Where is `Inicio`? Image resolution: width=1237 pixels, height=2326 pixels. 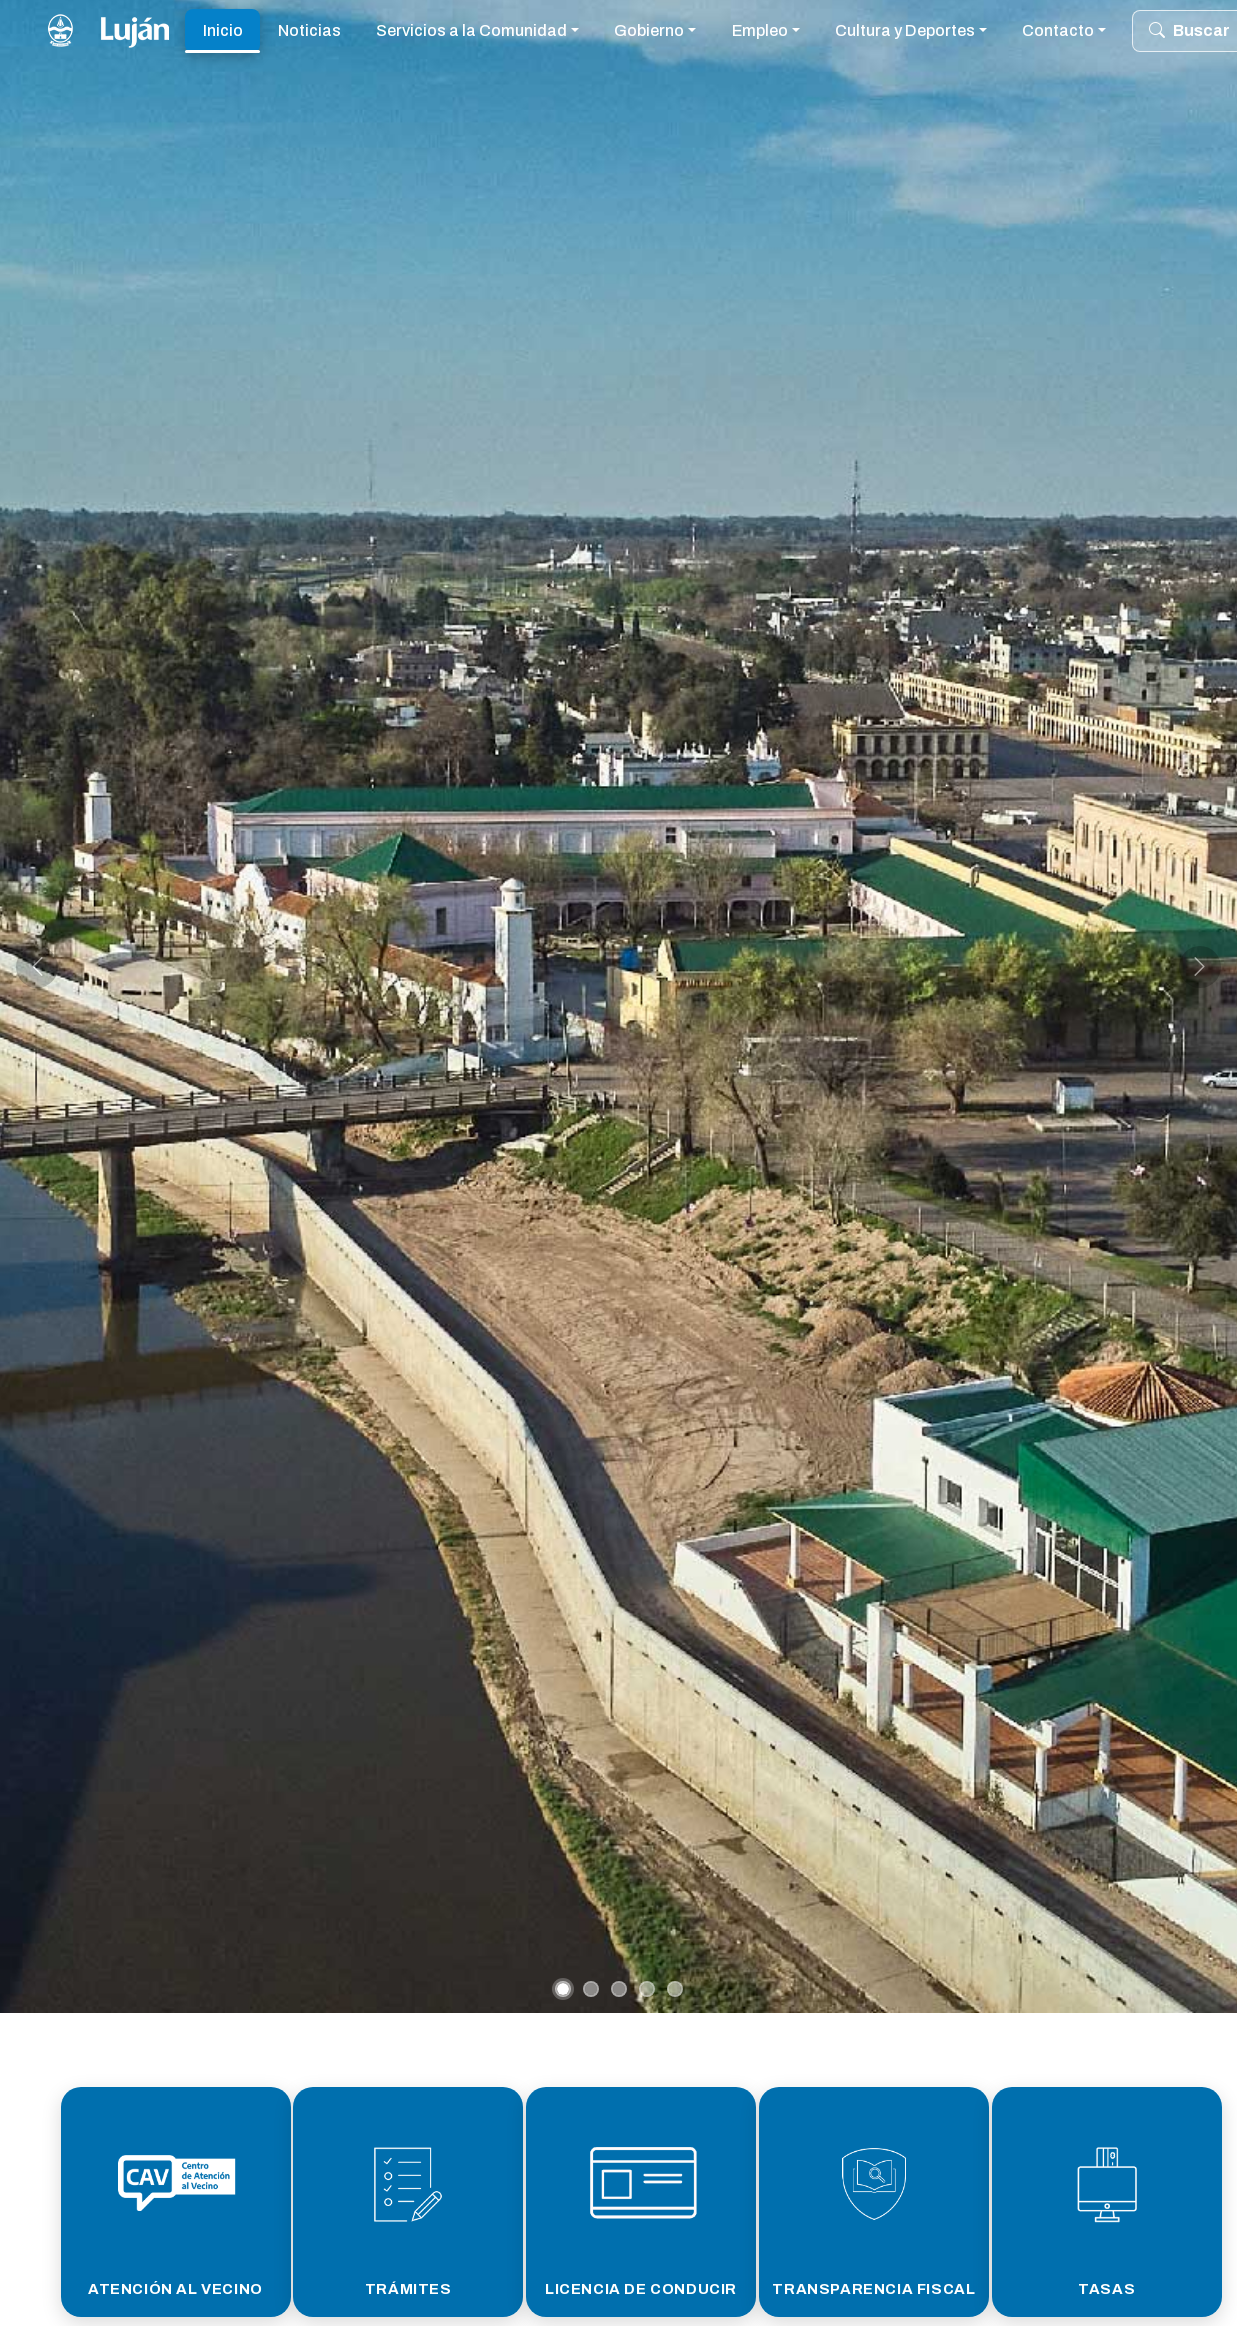
Inicio is located at coordinates (223, 30).